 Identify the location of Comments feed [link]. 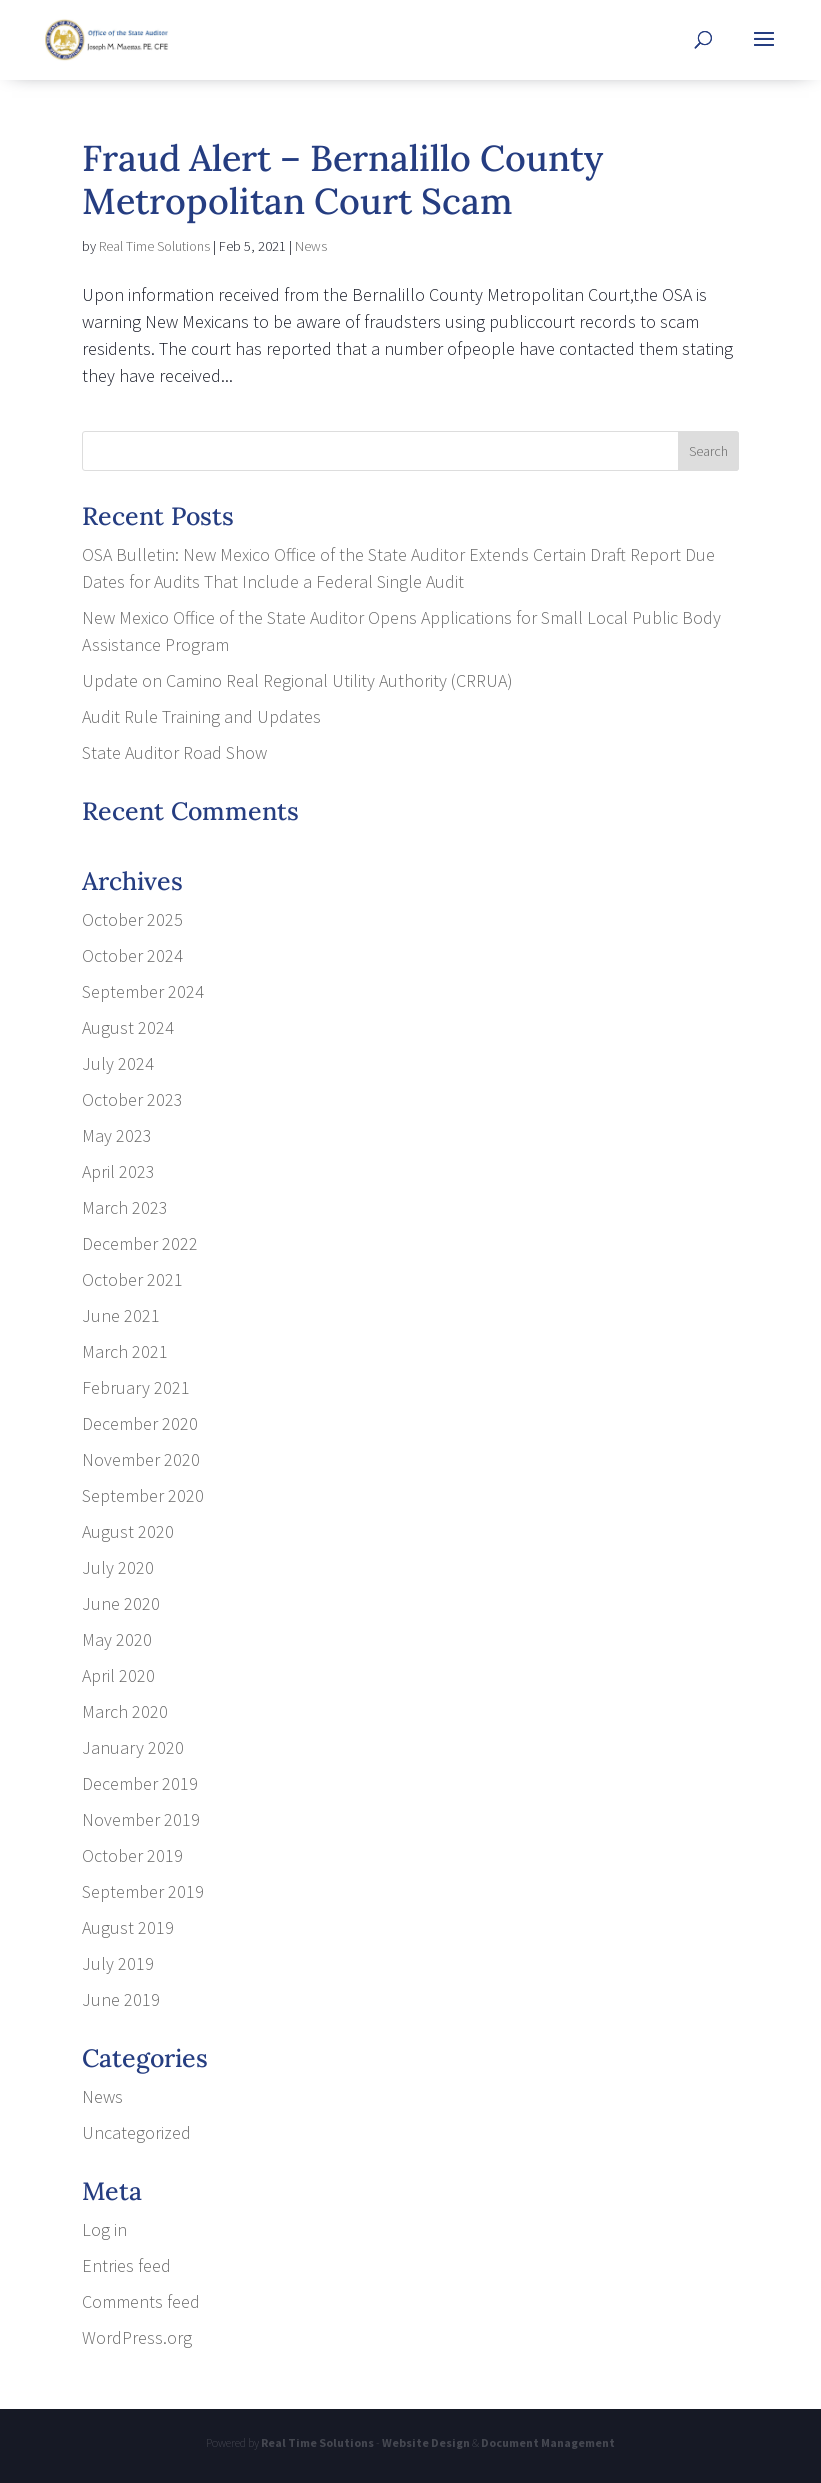
(141, 2301).